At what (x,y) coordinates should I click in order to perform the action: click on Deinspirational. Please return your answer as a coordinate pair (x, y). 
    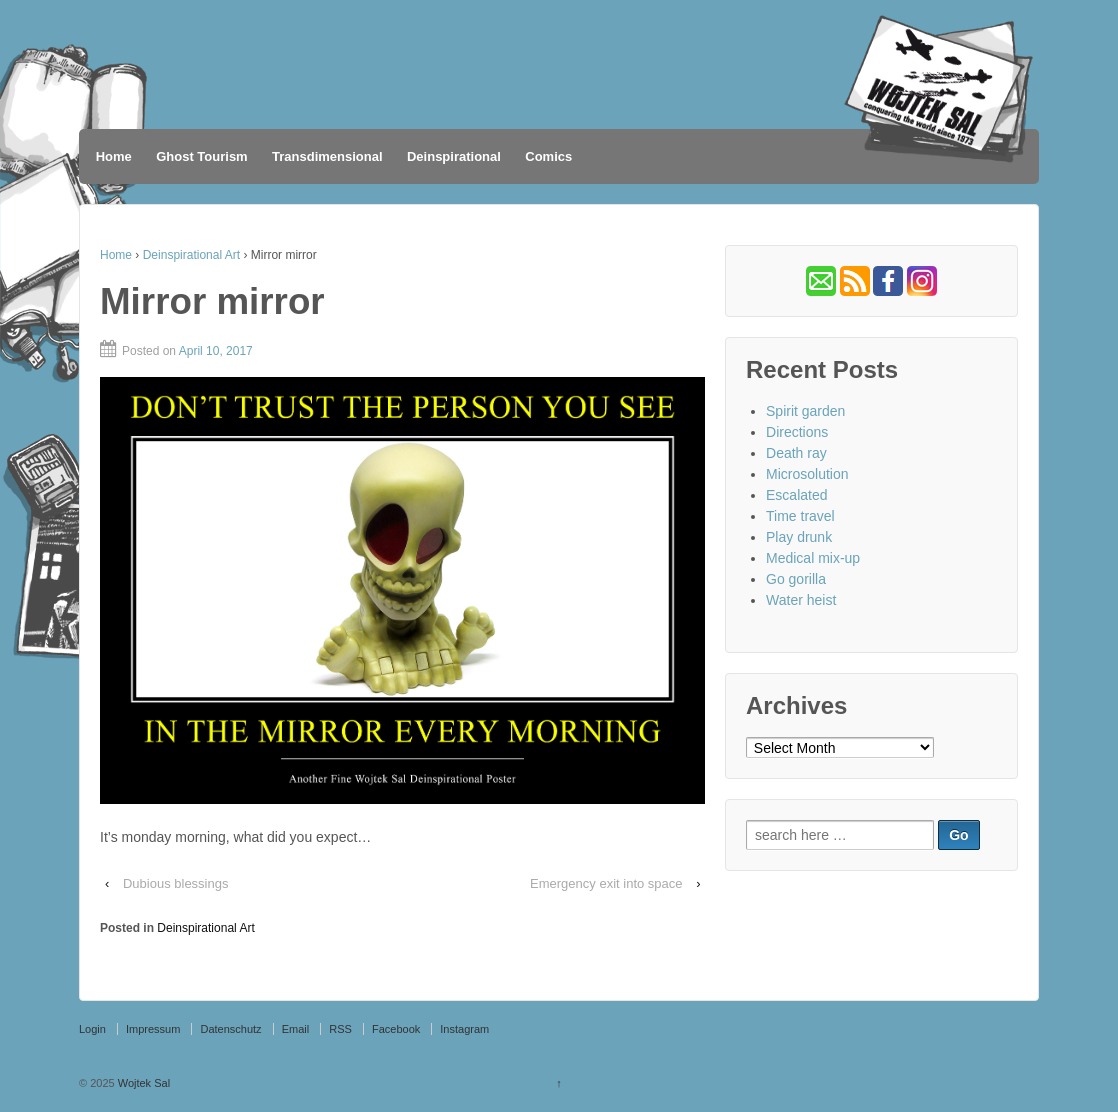
    Looking at the image, I should click on (454, 156).